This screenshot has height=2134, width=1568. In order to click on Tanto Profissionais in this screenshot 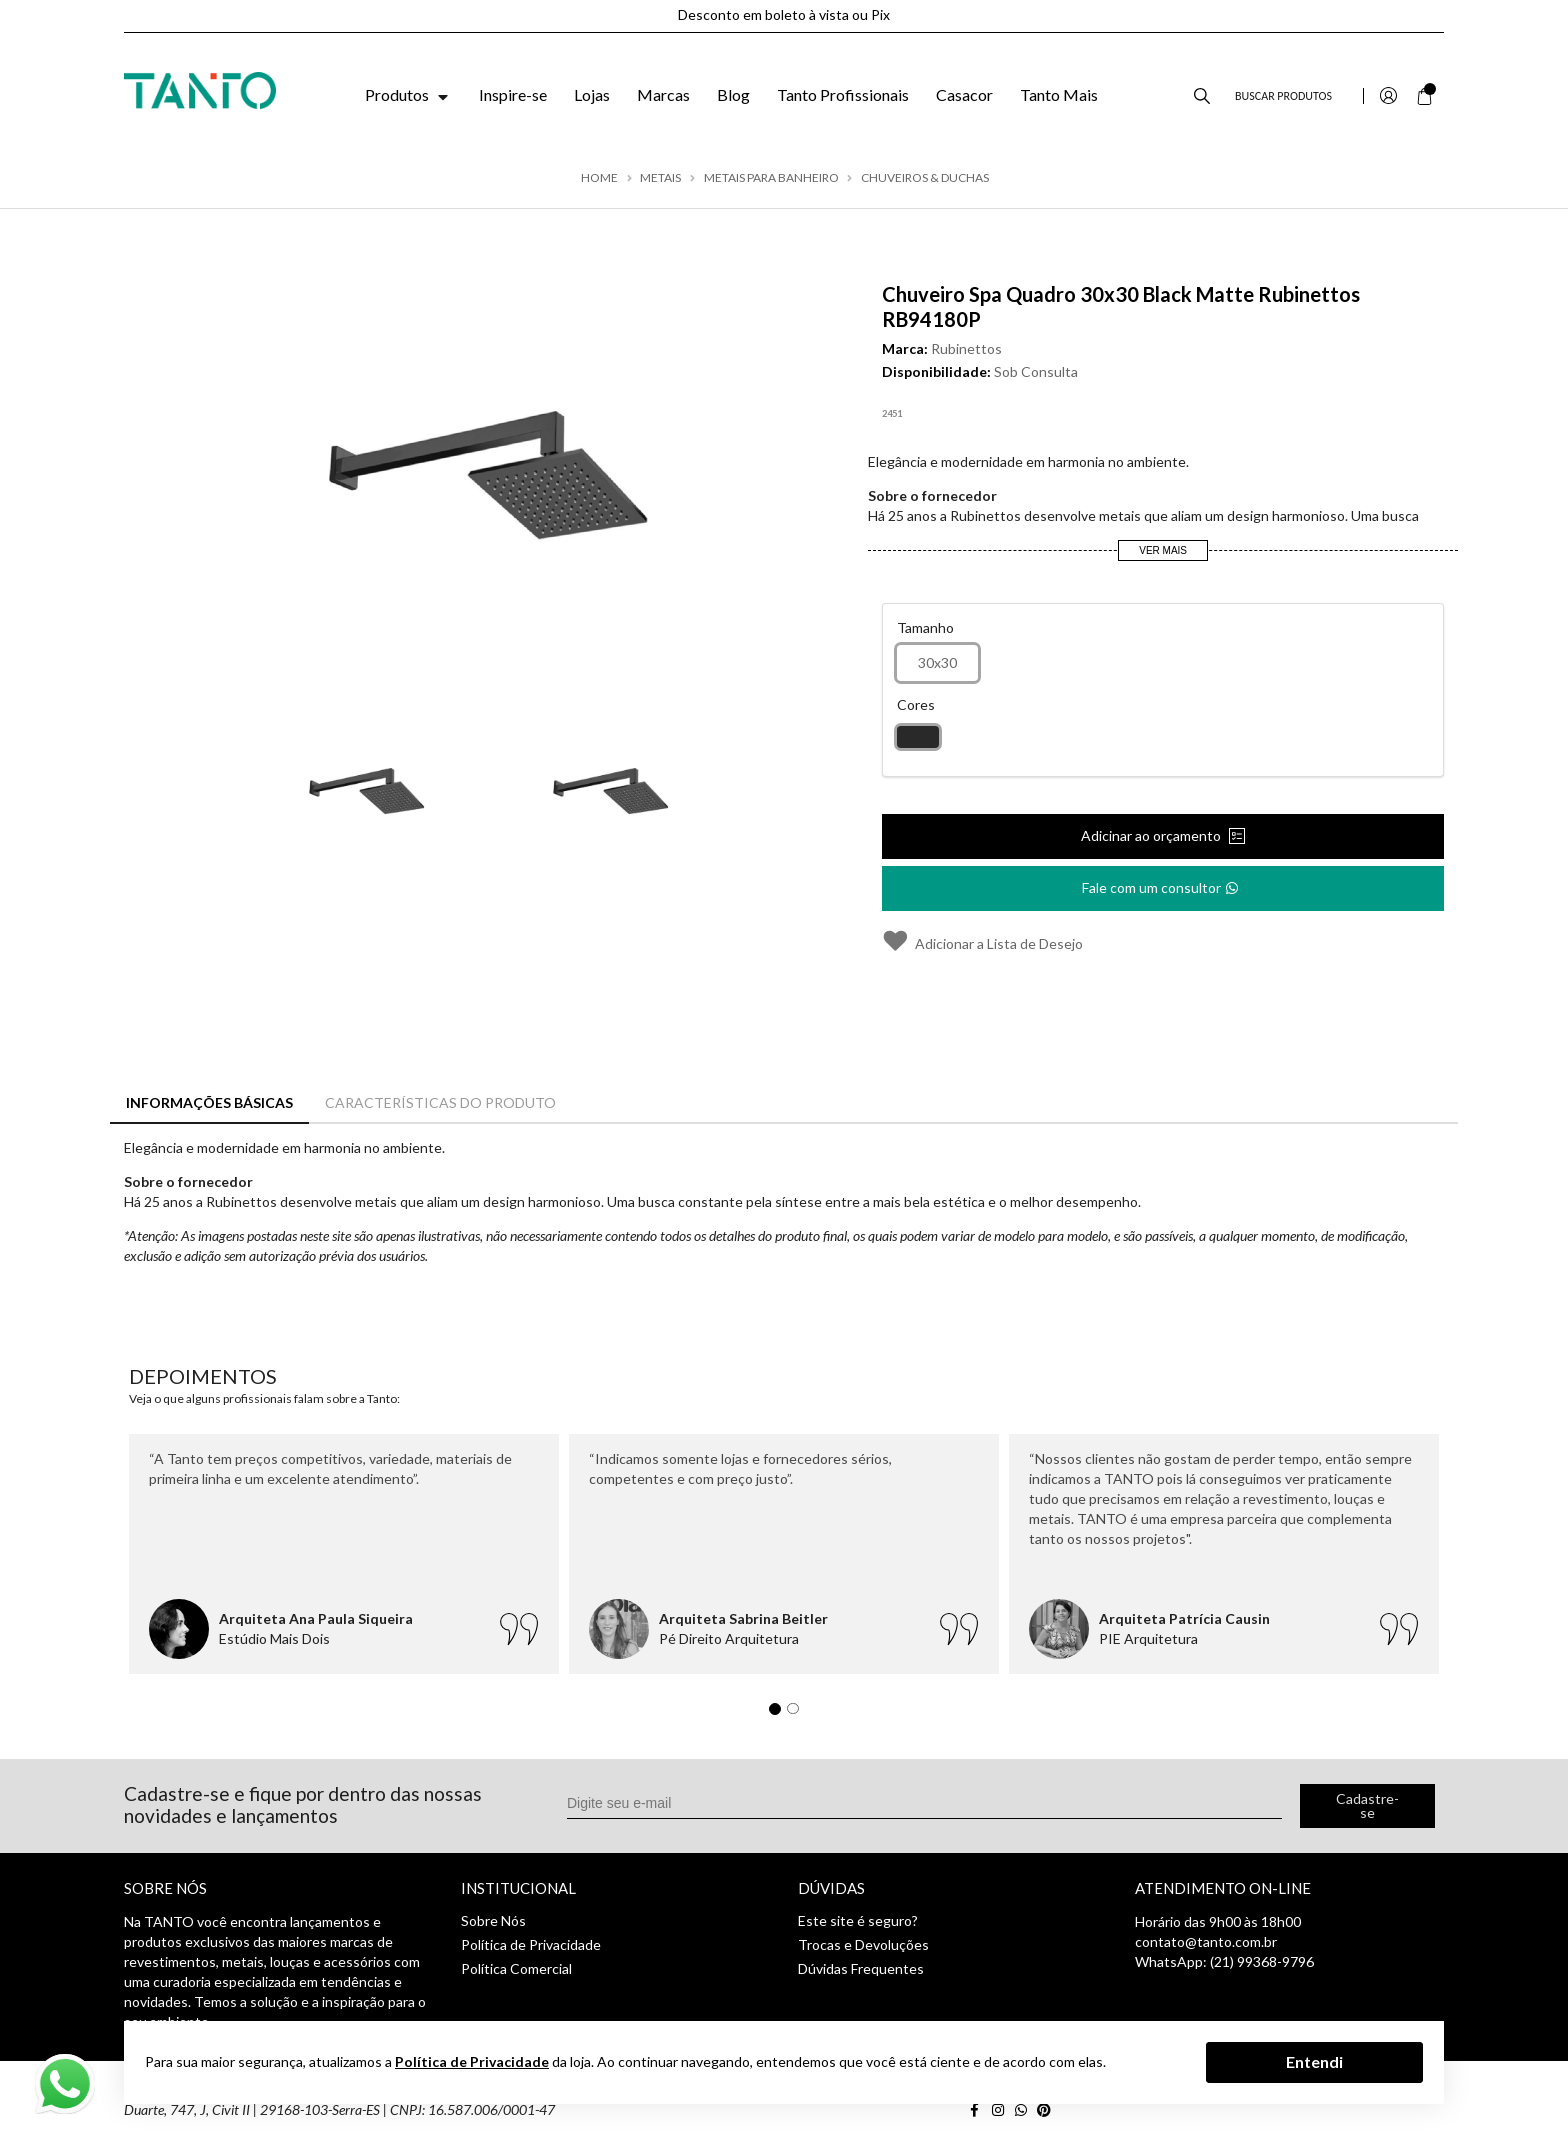, I will do `click(843, 94)`.